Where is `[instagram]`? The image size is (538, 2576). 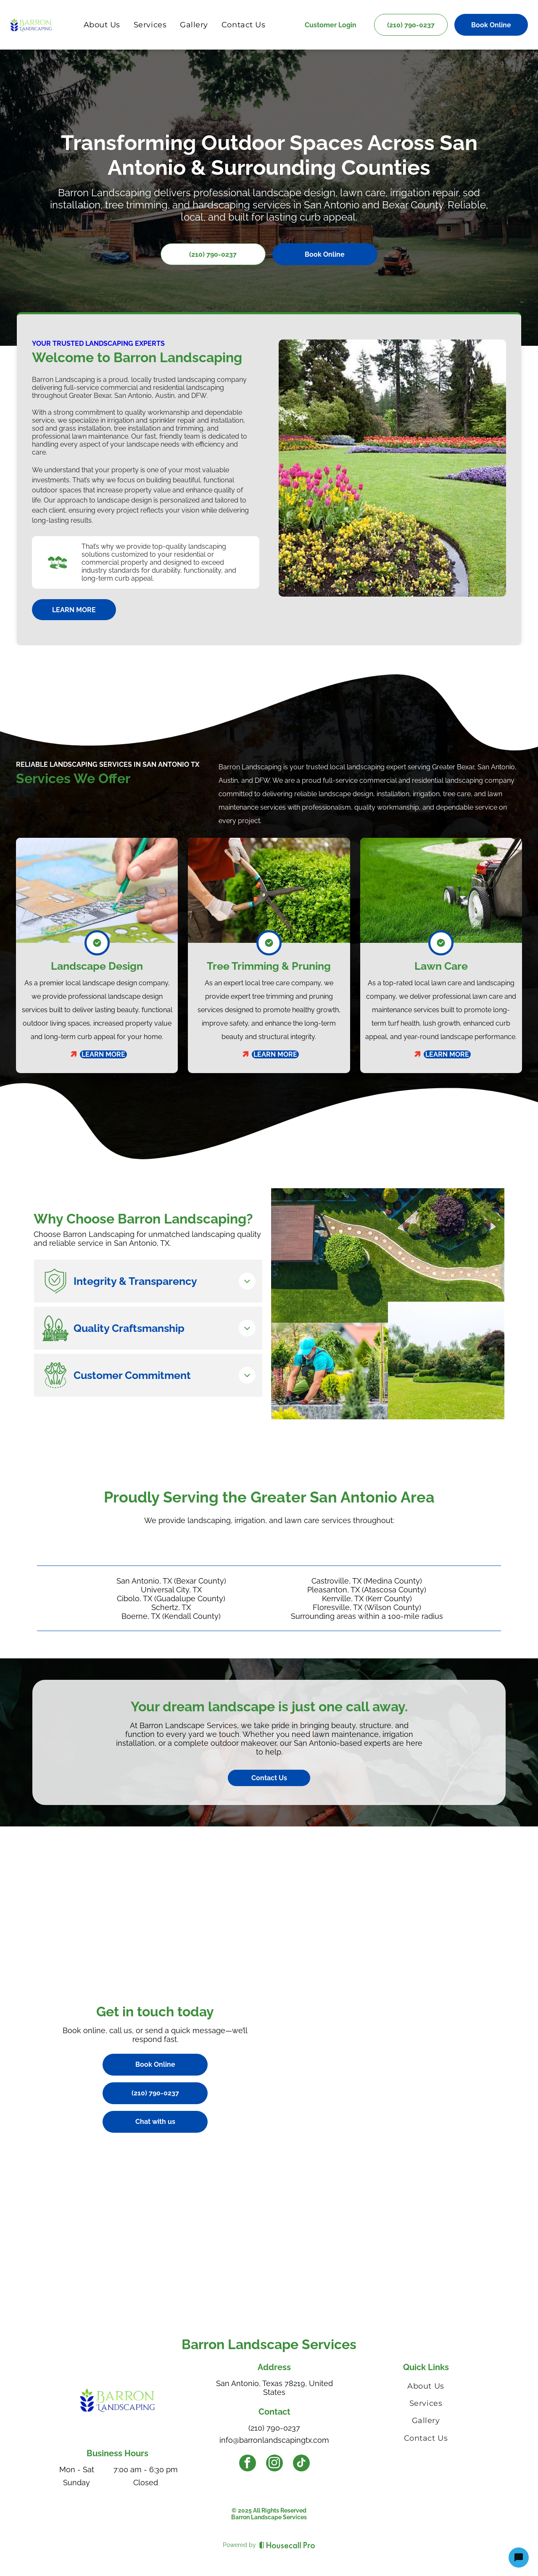
[instagram] is located at coordinates (274, 2464).